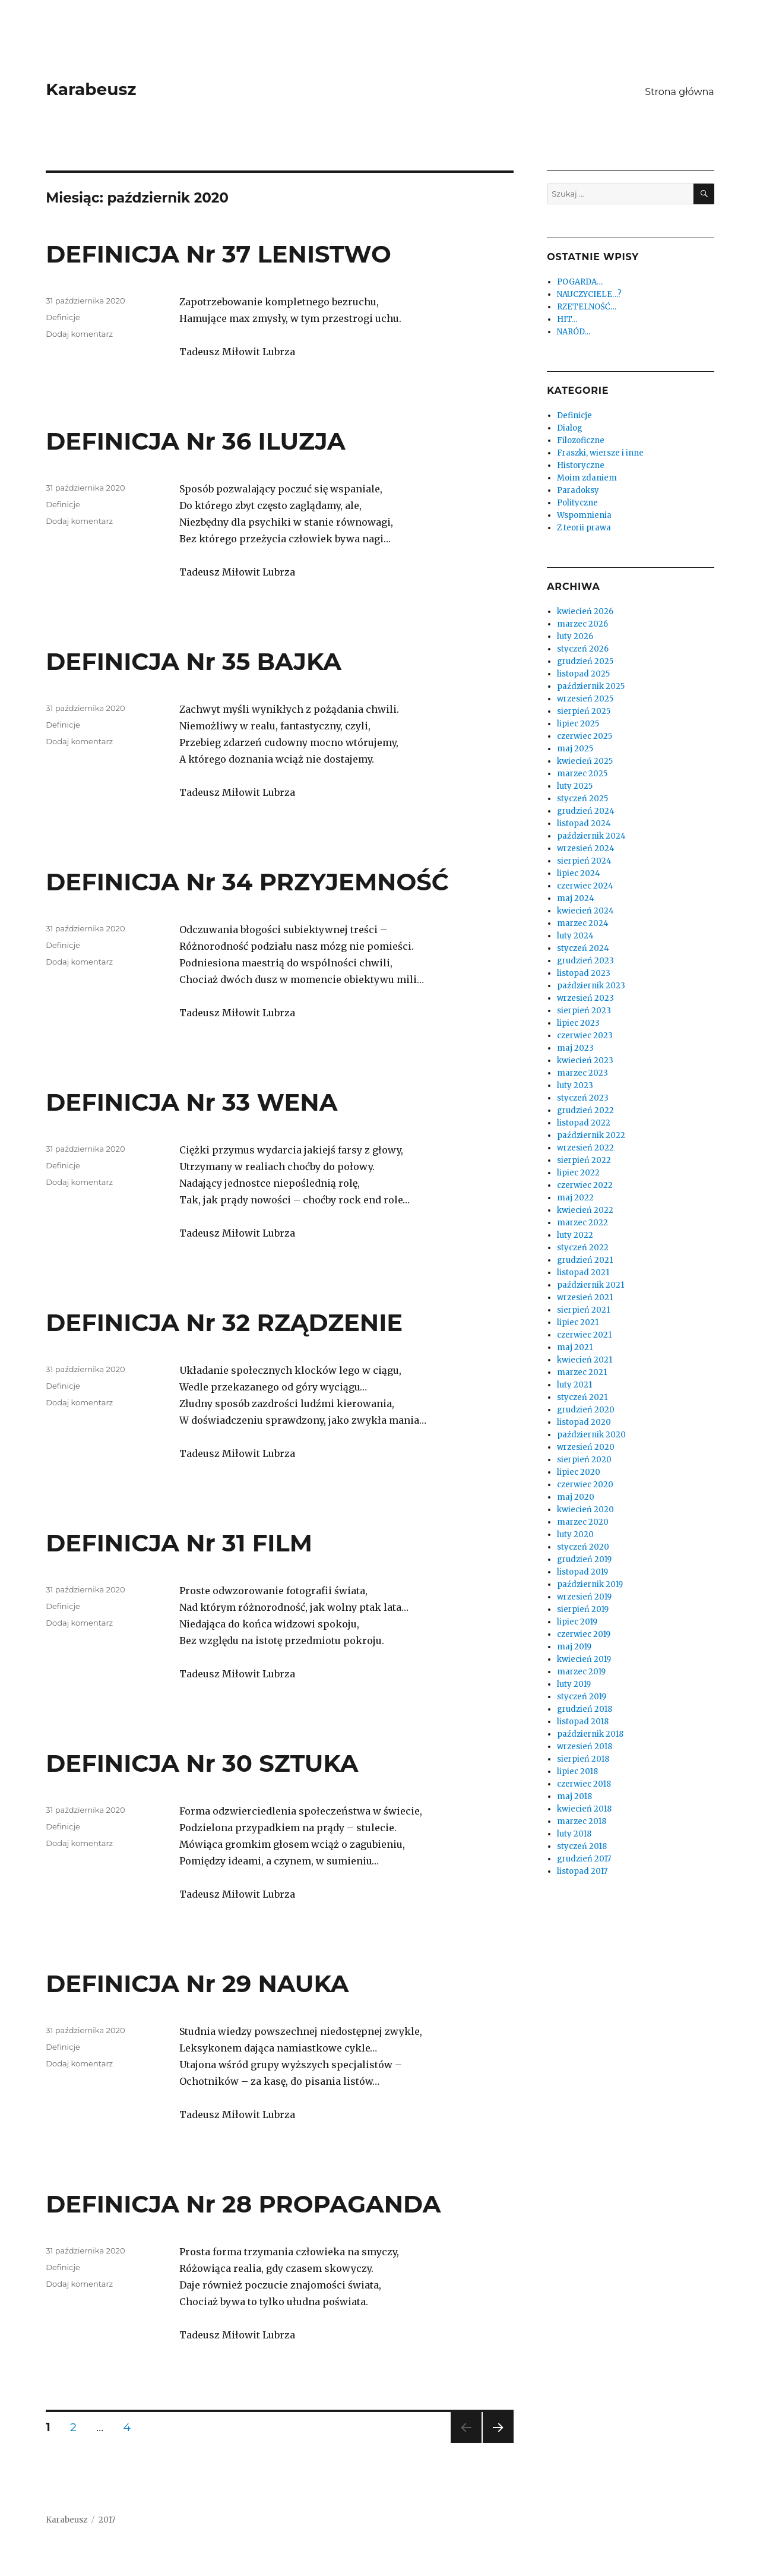  I want to click on marzec 2020, so click(583, 1522).